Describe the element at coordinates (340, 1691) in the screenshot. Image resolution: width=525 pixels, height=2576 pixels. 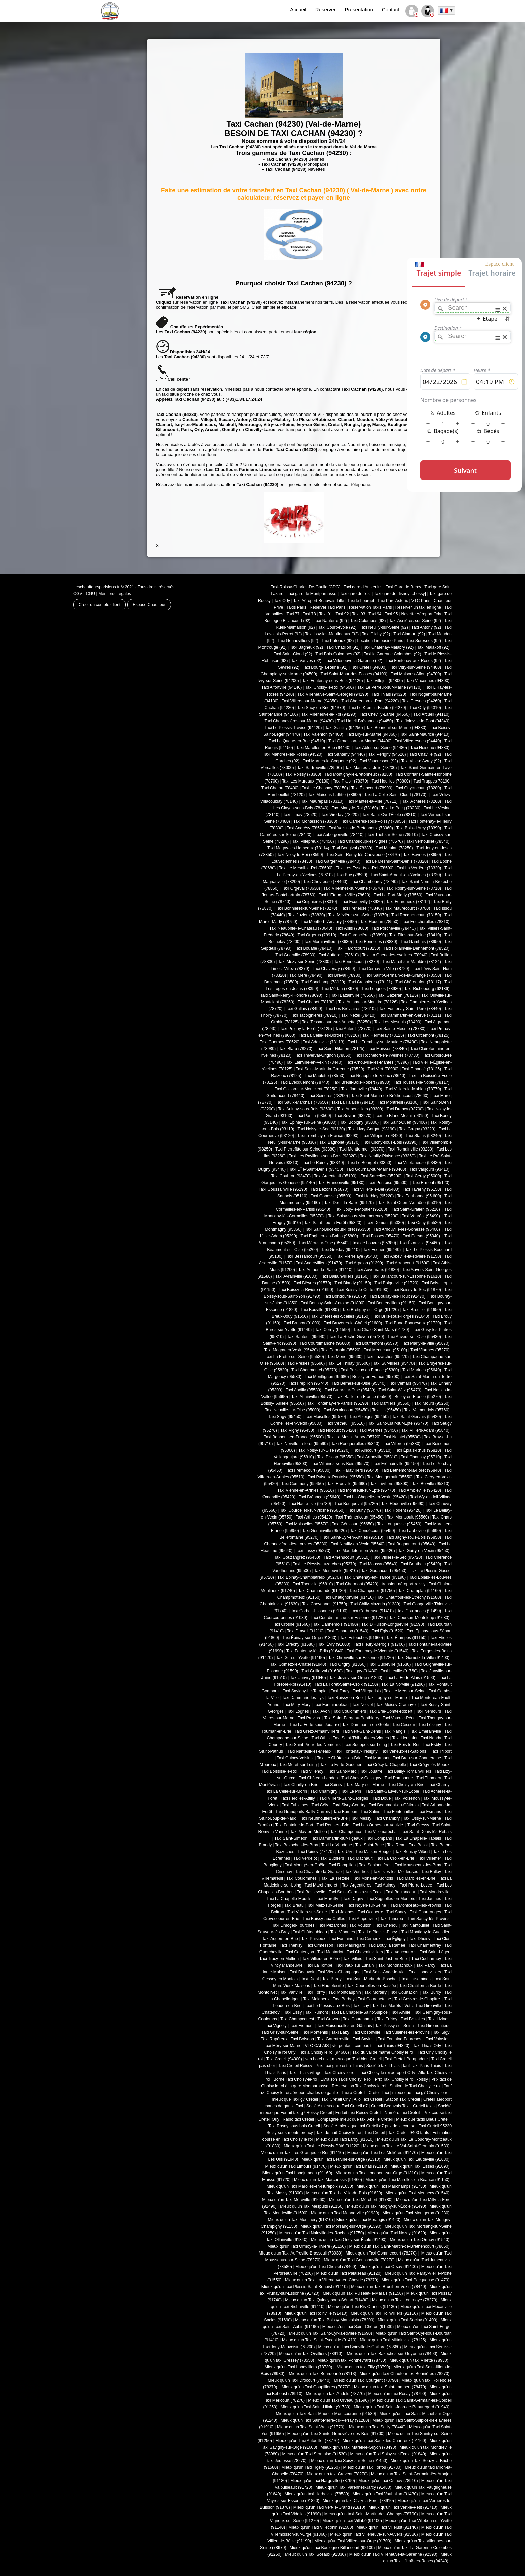
I see `Taxi Torcy` at that location.